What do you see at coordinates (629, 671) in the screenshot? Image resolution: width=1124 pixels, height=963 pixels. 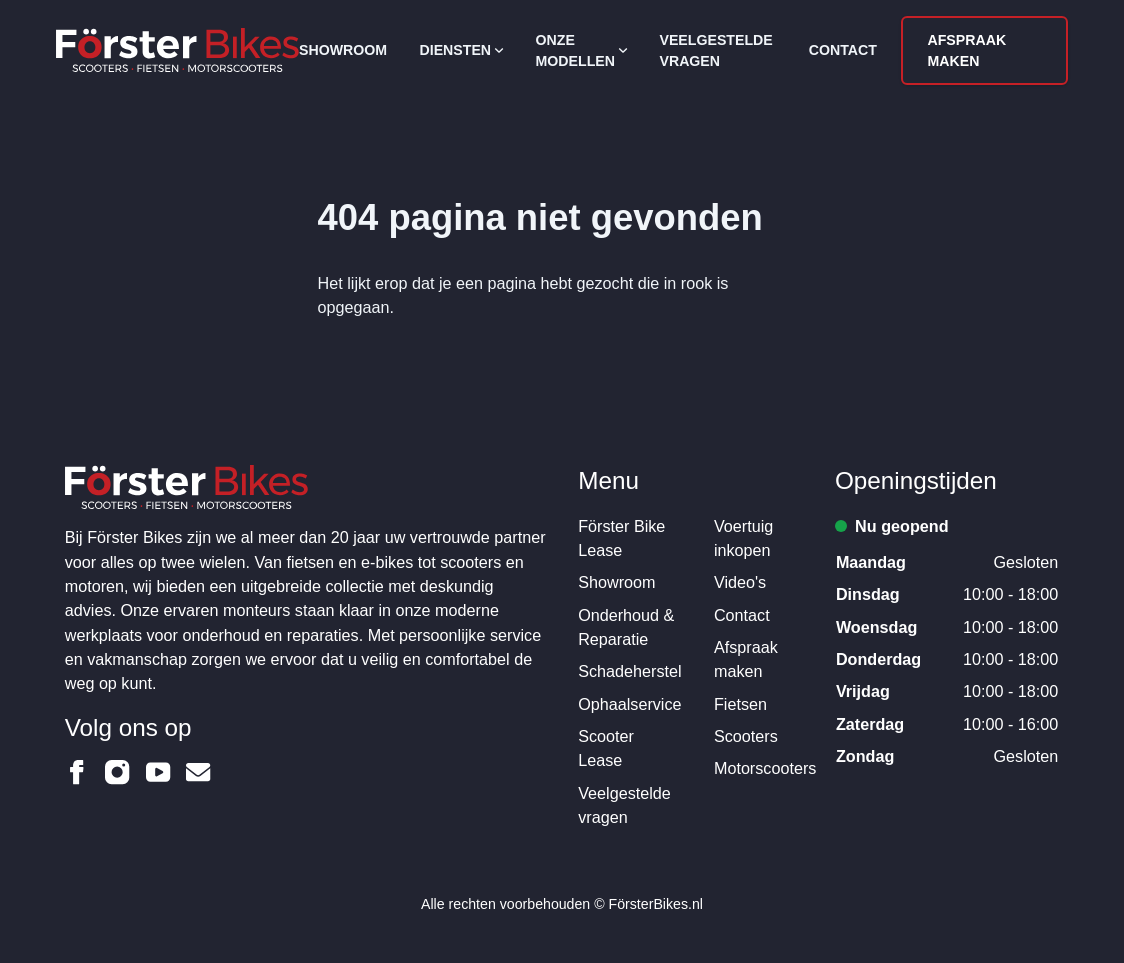 I see `Schadeherstel` at bounding box center [629, 671].